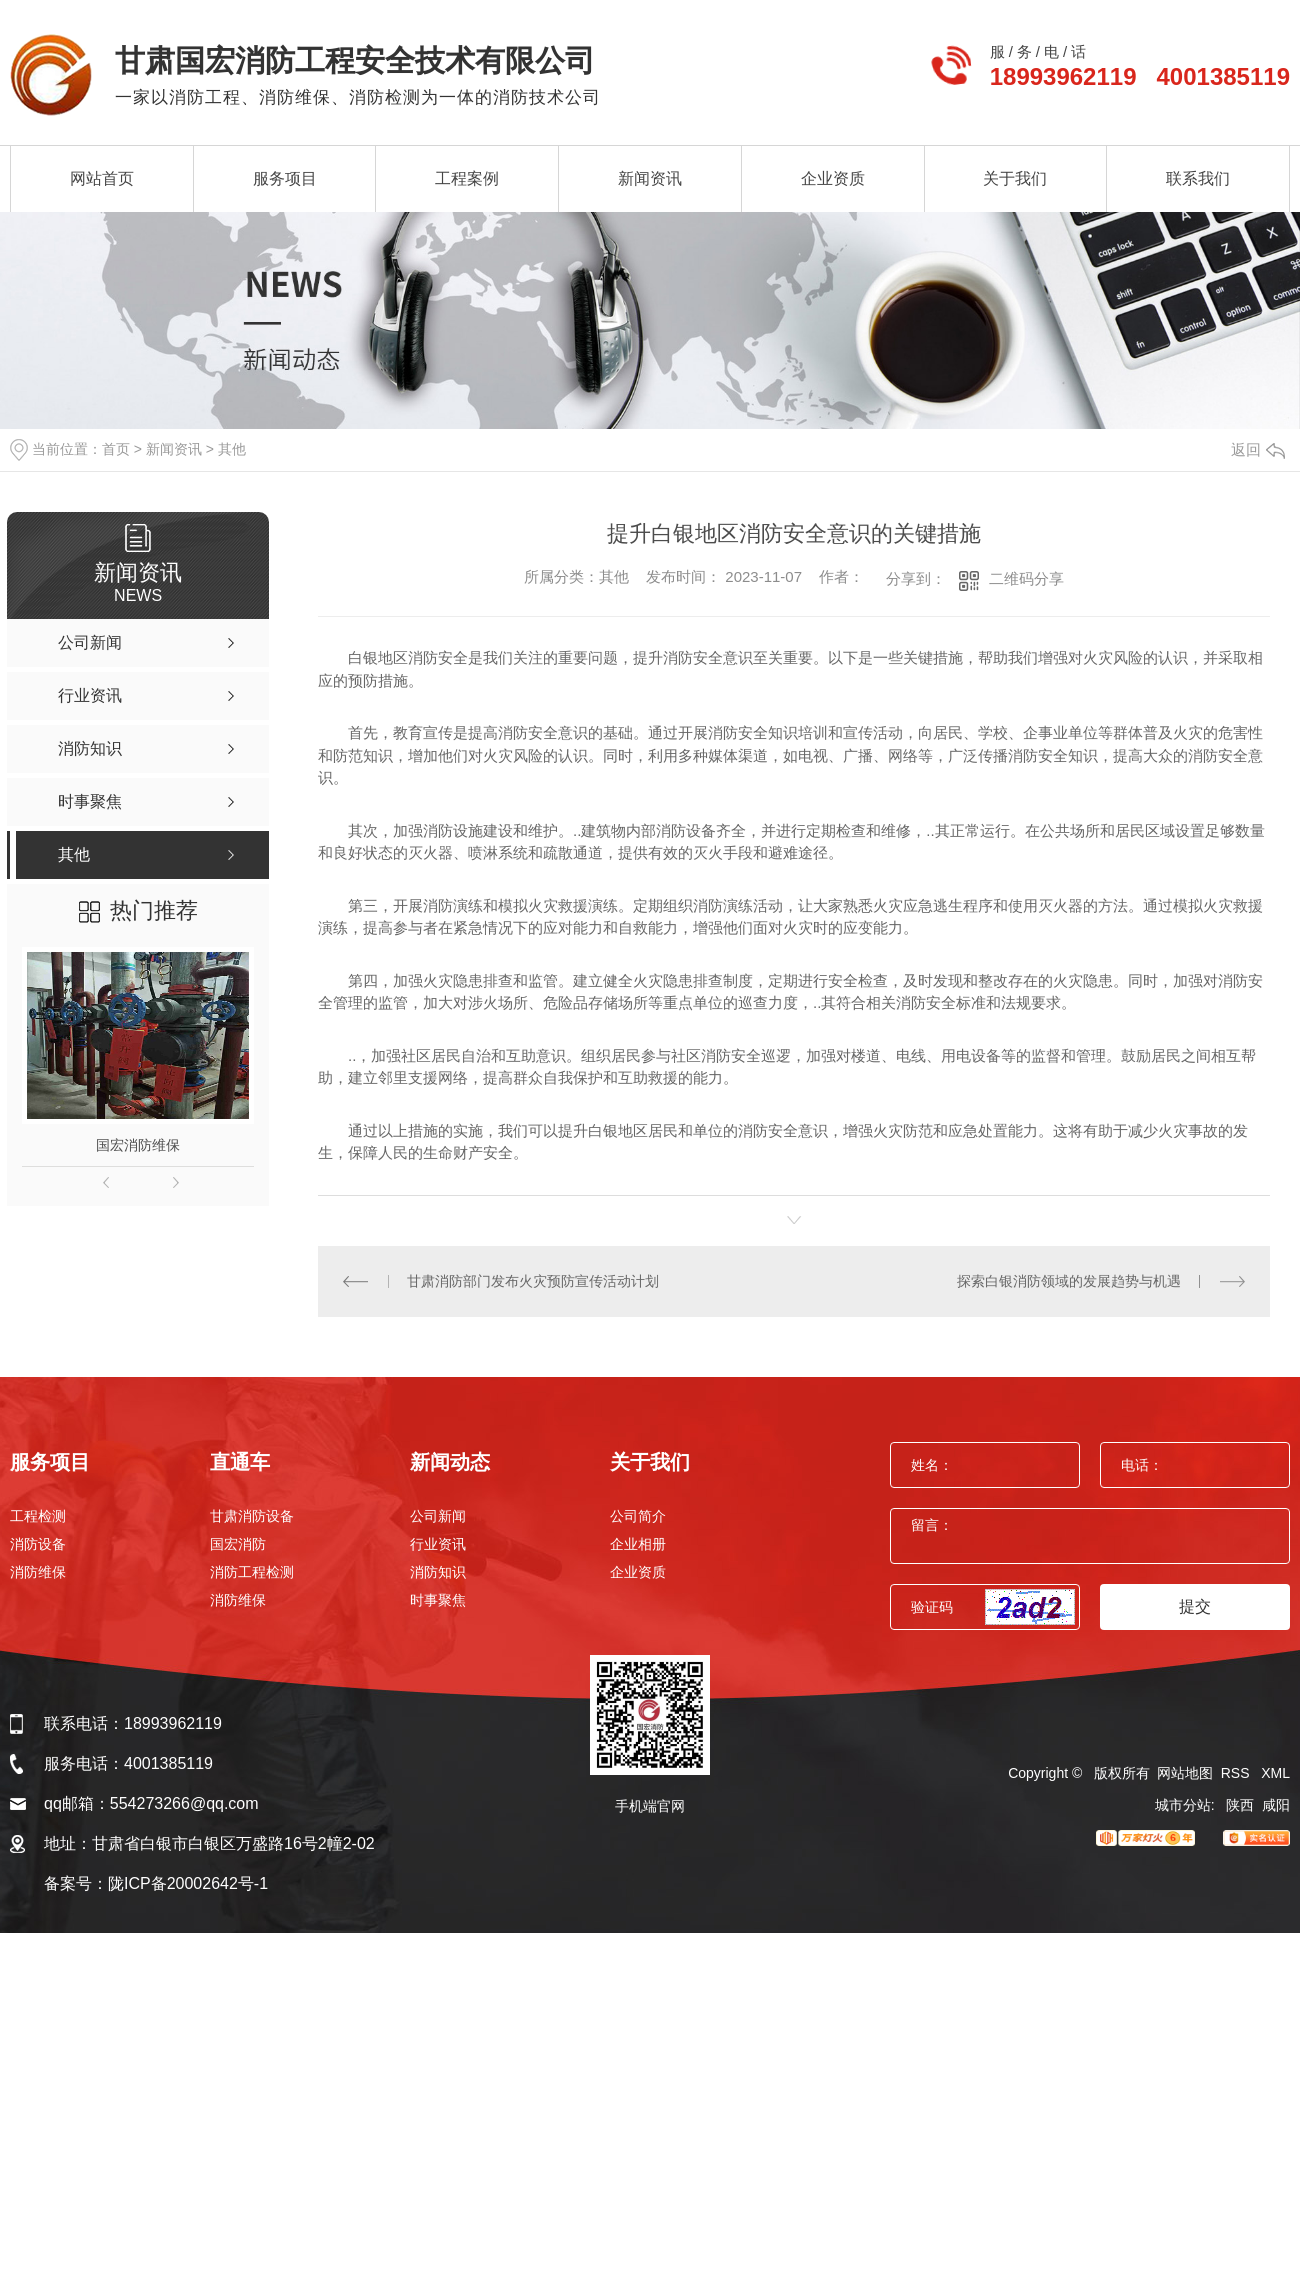  I want to click on 探索白银消防领域的发展趋势与机遇, so click(1069, 1281).